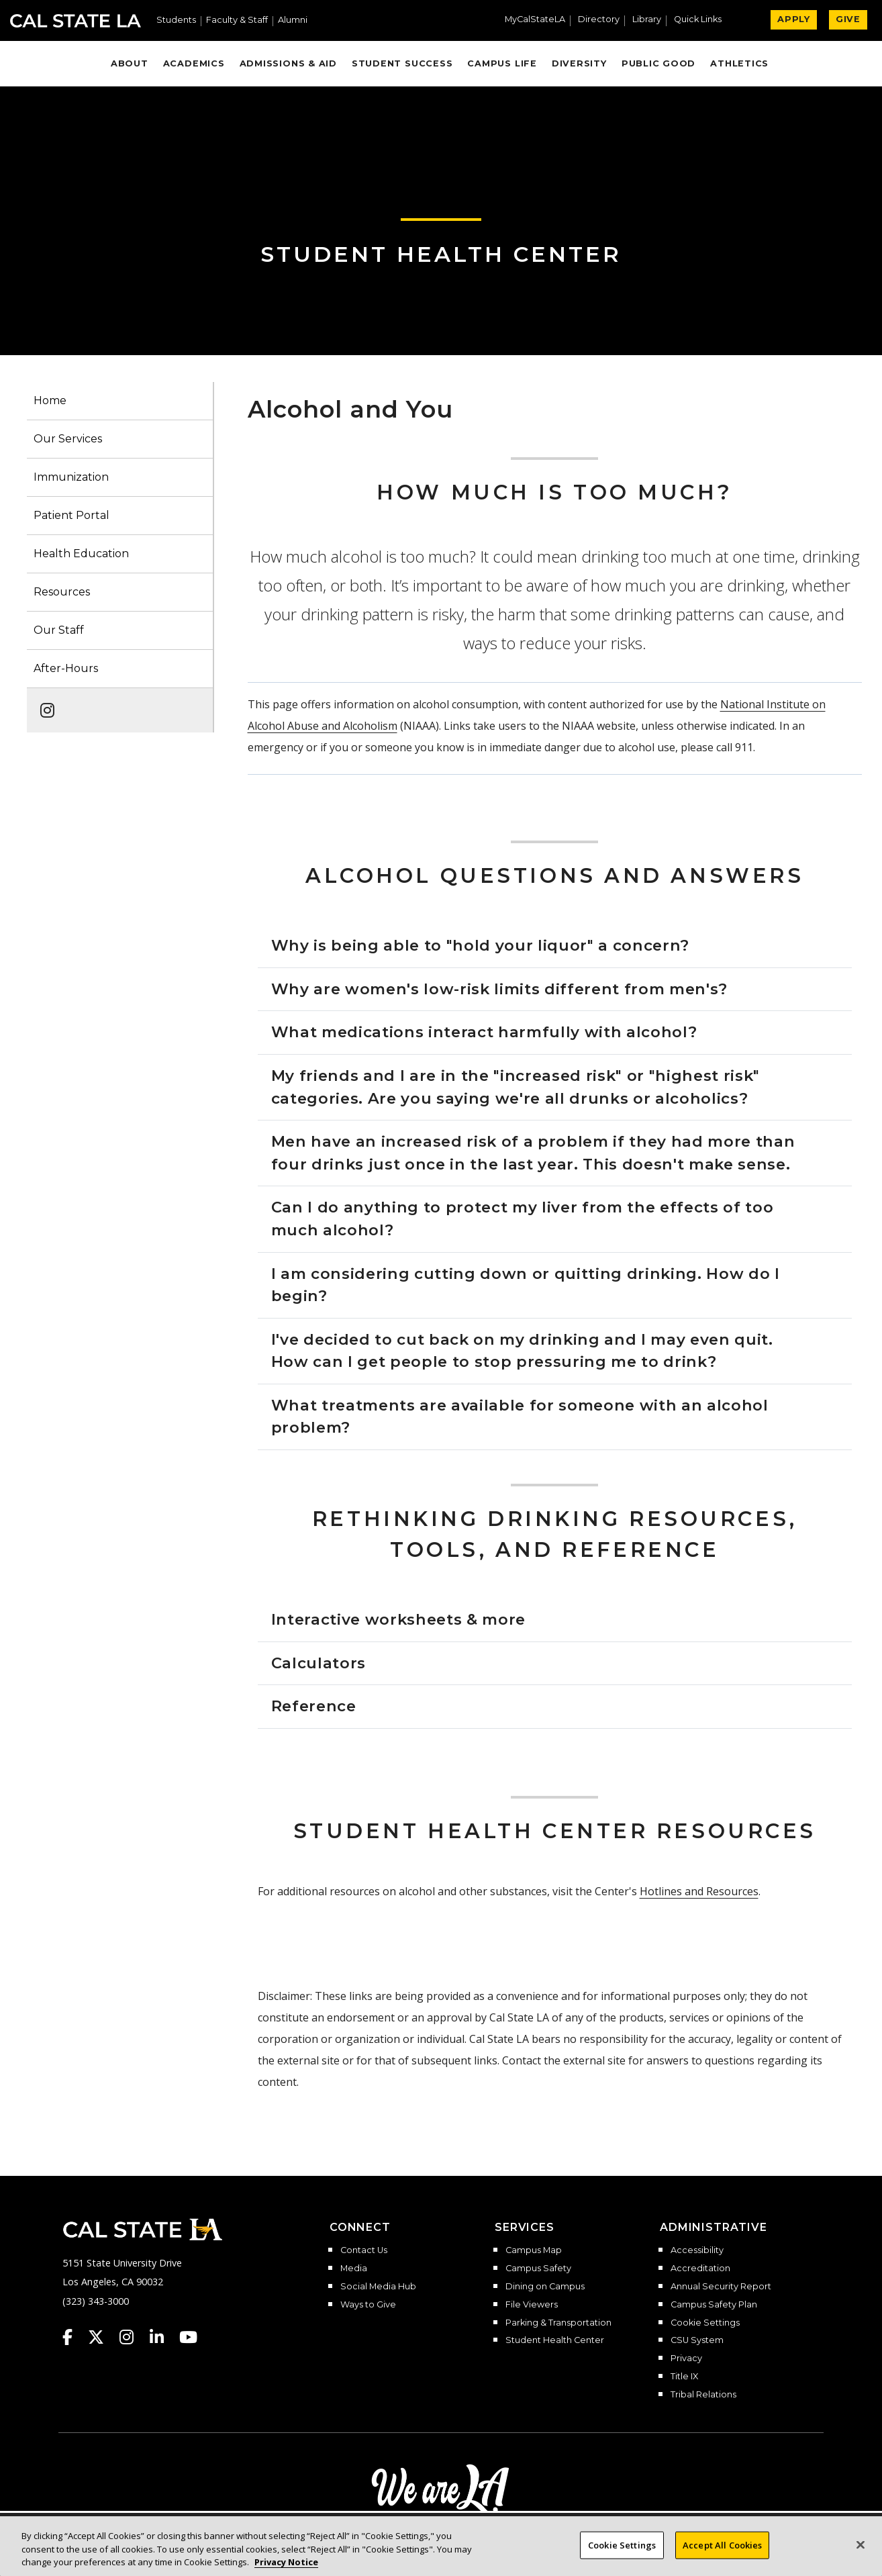 This screenshot has width=882, height=2576. What do you see at coordinates (520, 1416) in the screenshot?
I see `What treatments are available for someone with an alcohol problem?` at bounding box center [520, 1416].